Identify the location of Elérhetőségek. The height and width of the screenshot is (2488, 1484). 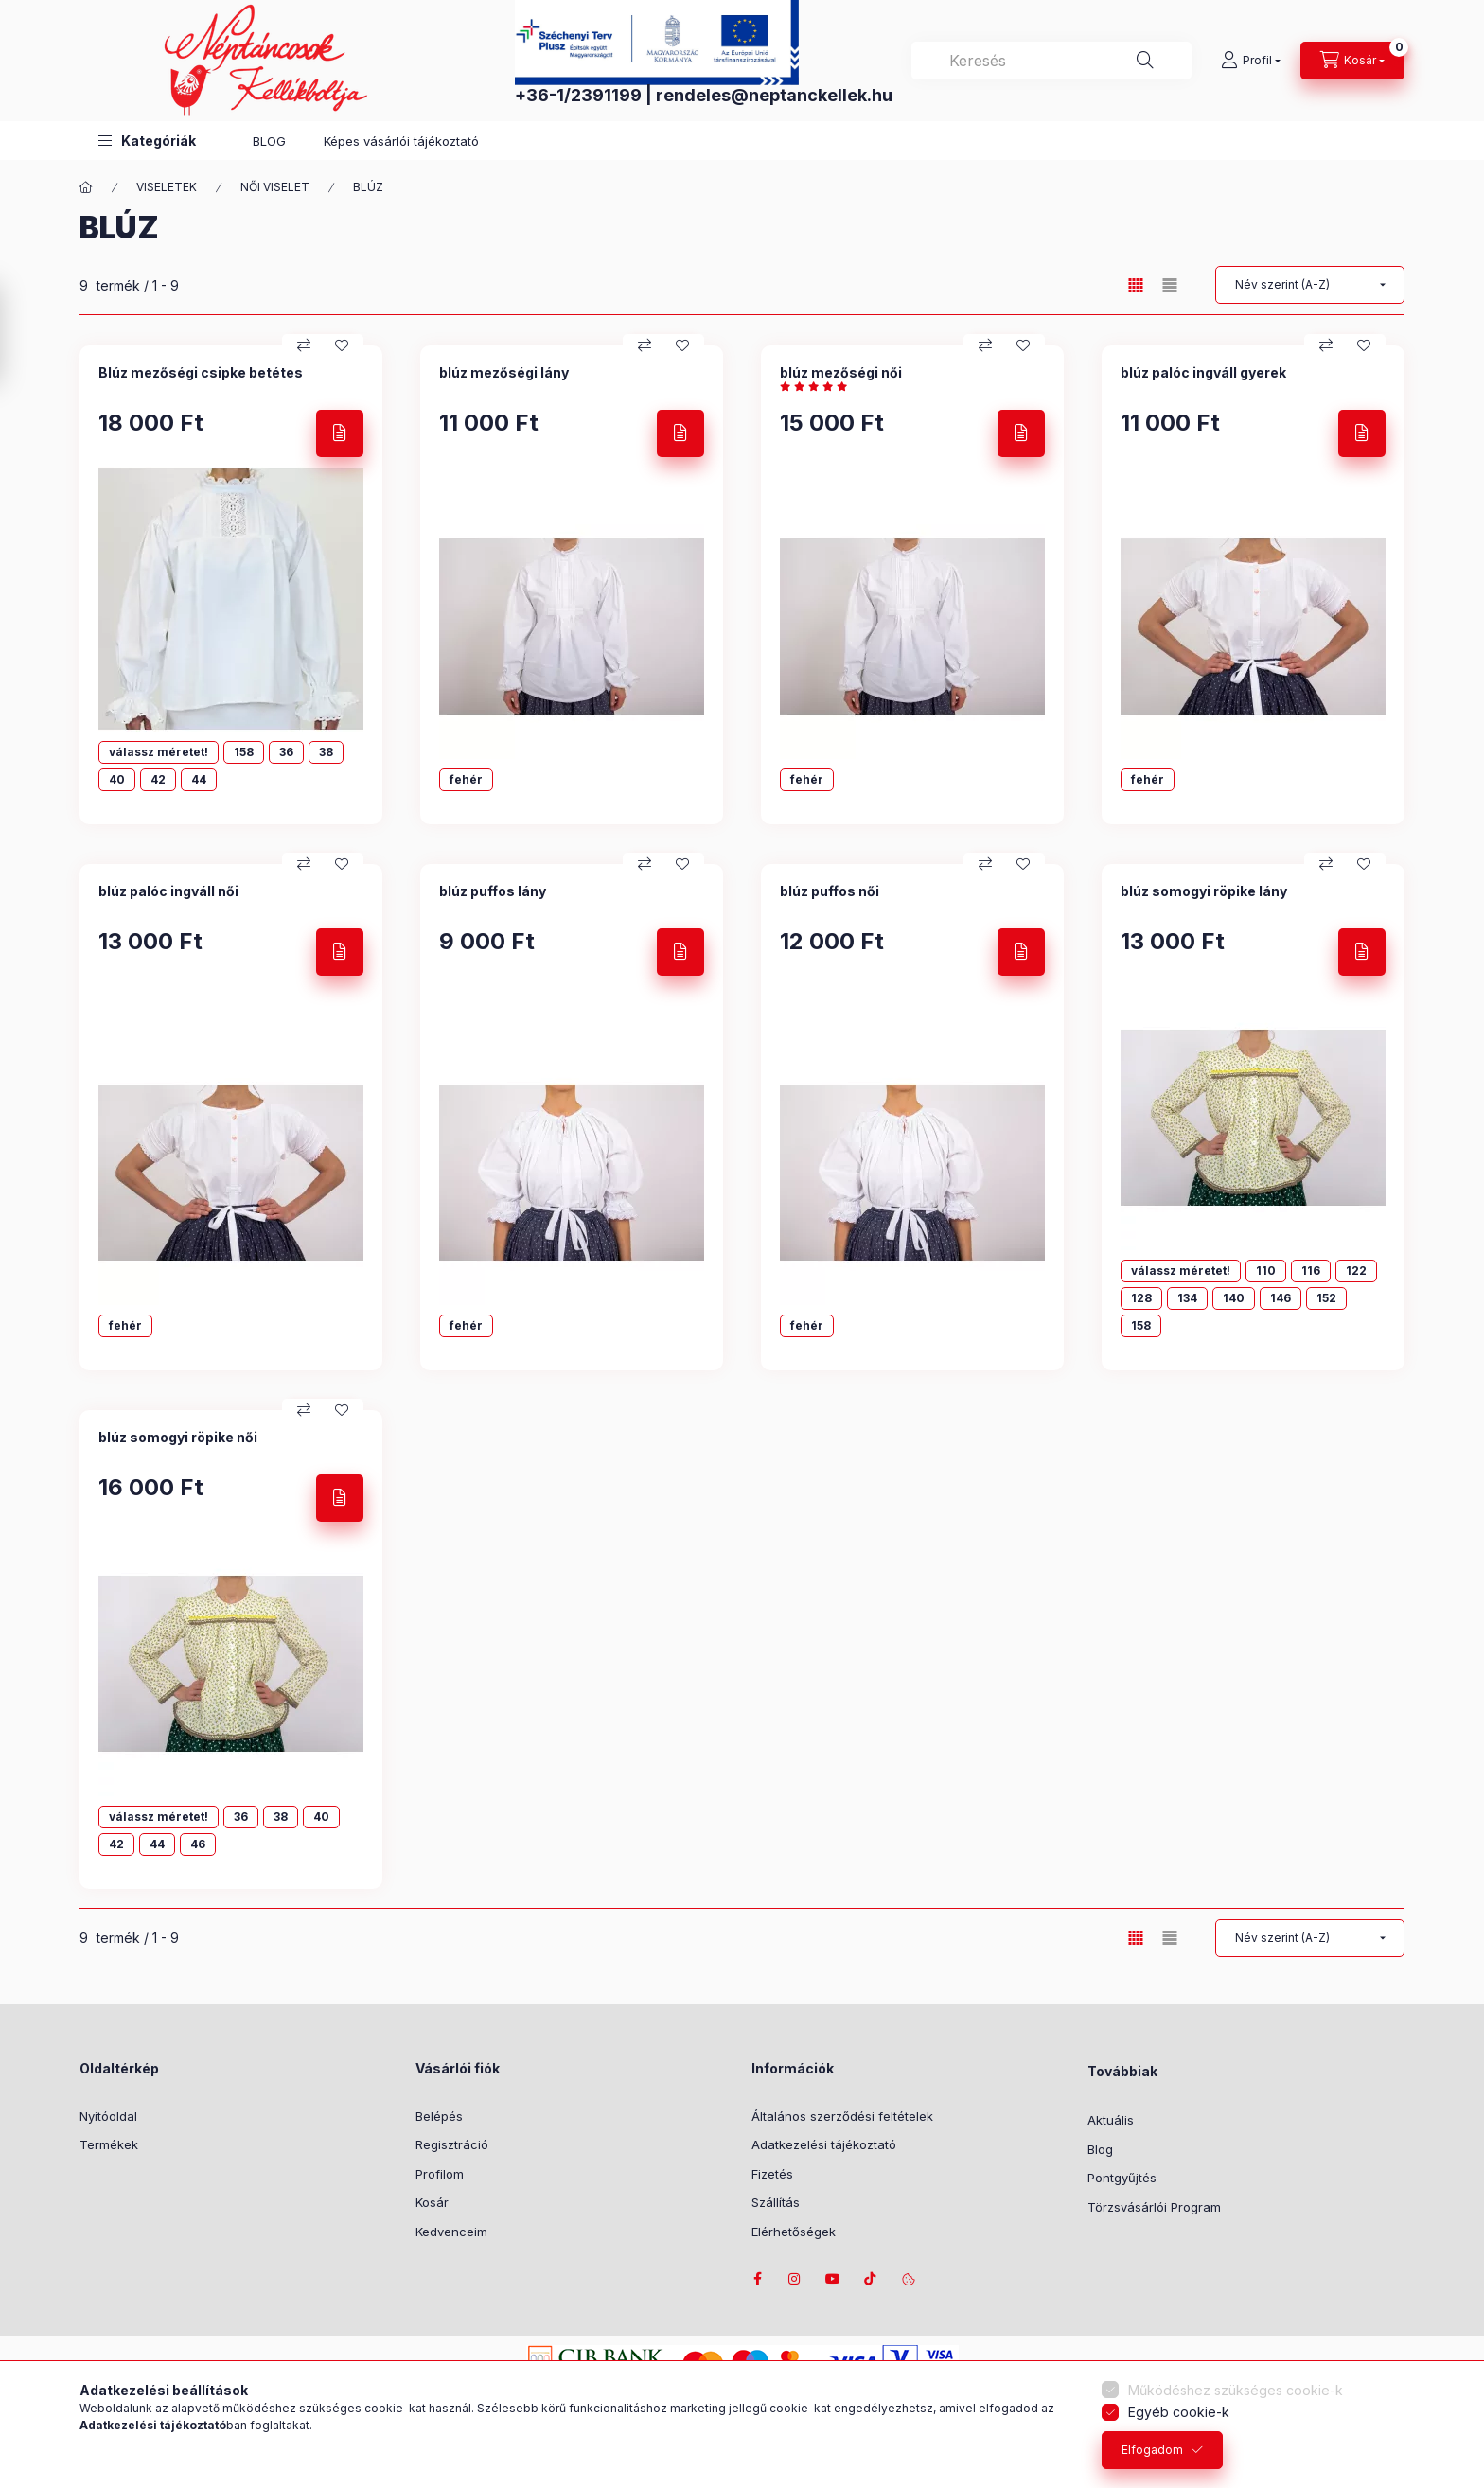
(793, 2231).